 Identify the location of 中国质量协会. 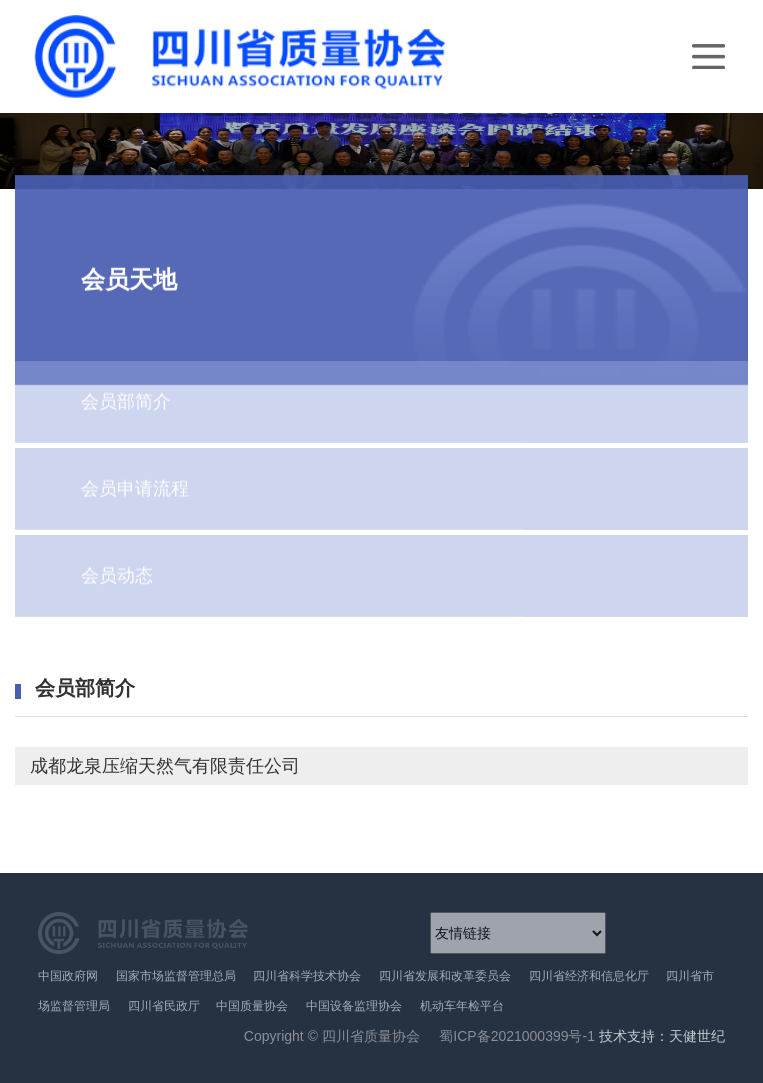
(252, 1006).